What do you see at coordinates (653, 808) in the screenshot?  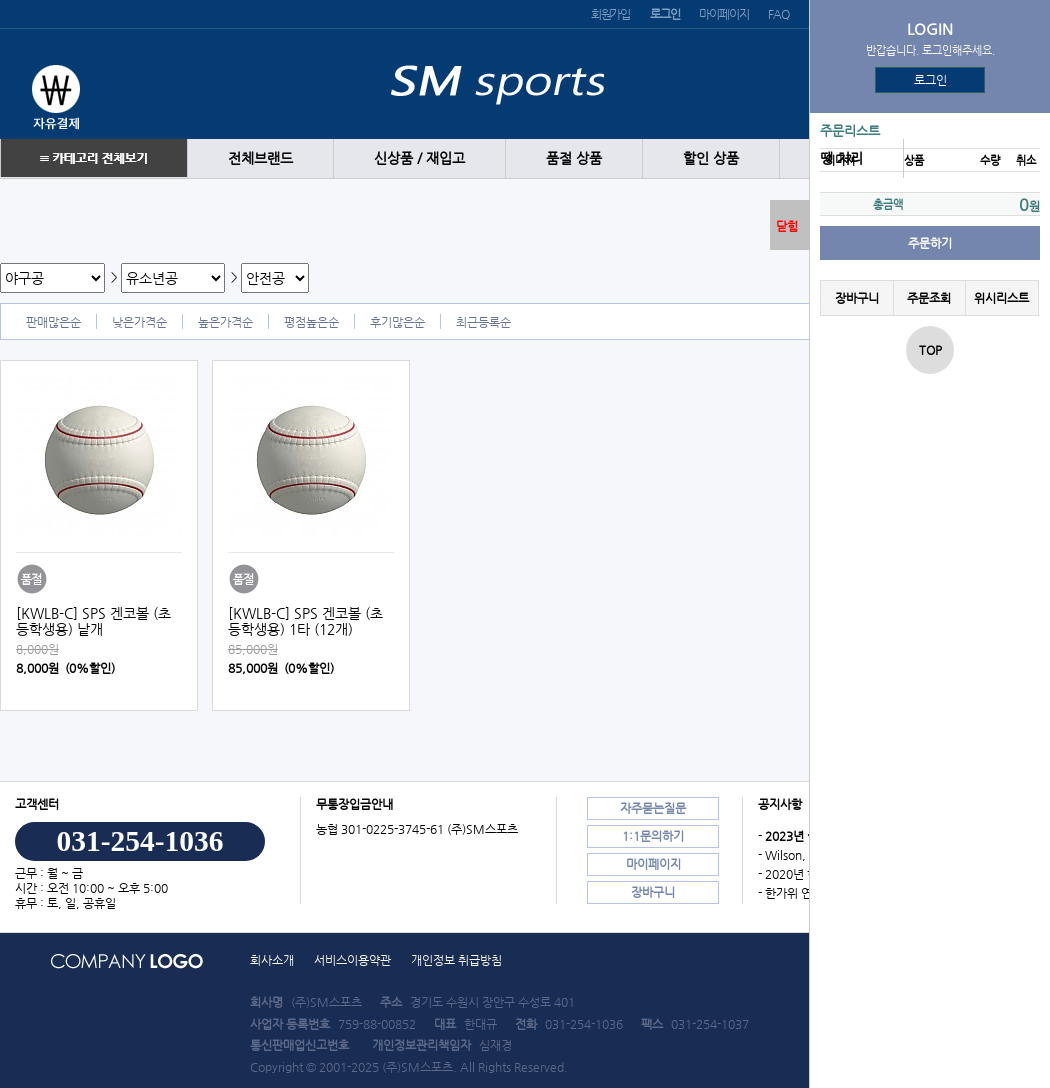 I see `자주묻는질문` at bounding box center [653, 808].